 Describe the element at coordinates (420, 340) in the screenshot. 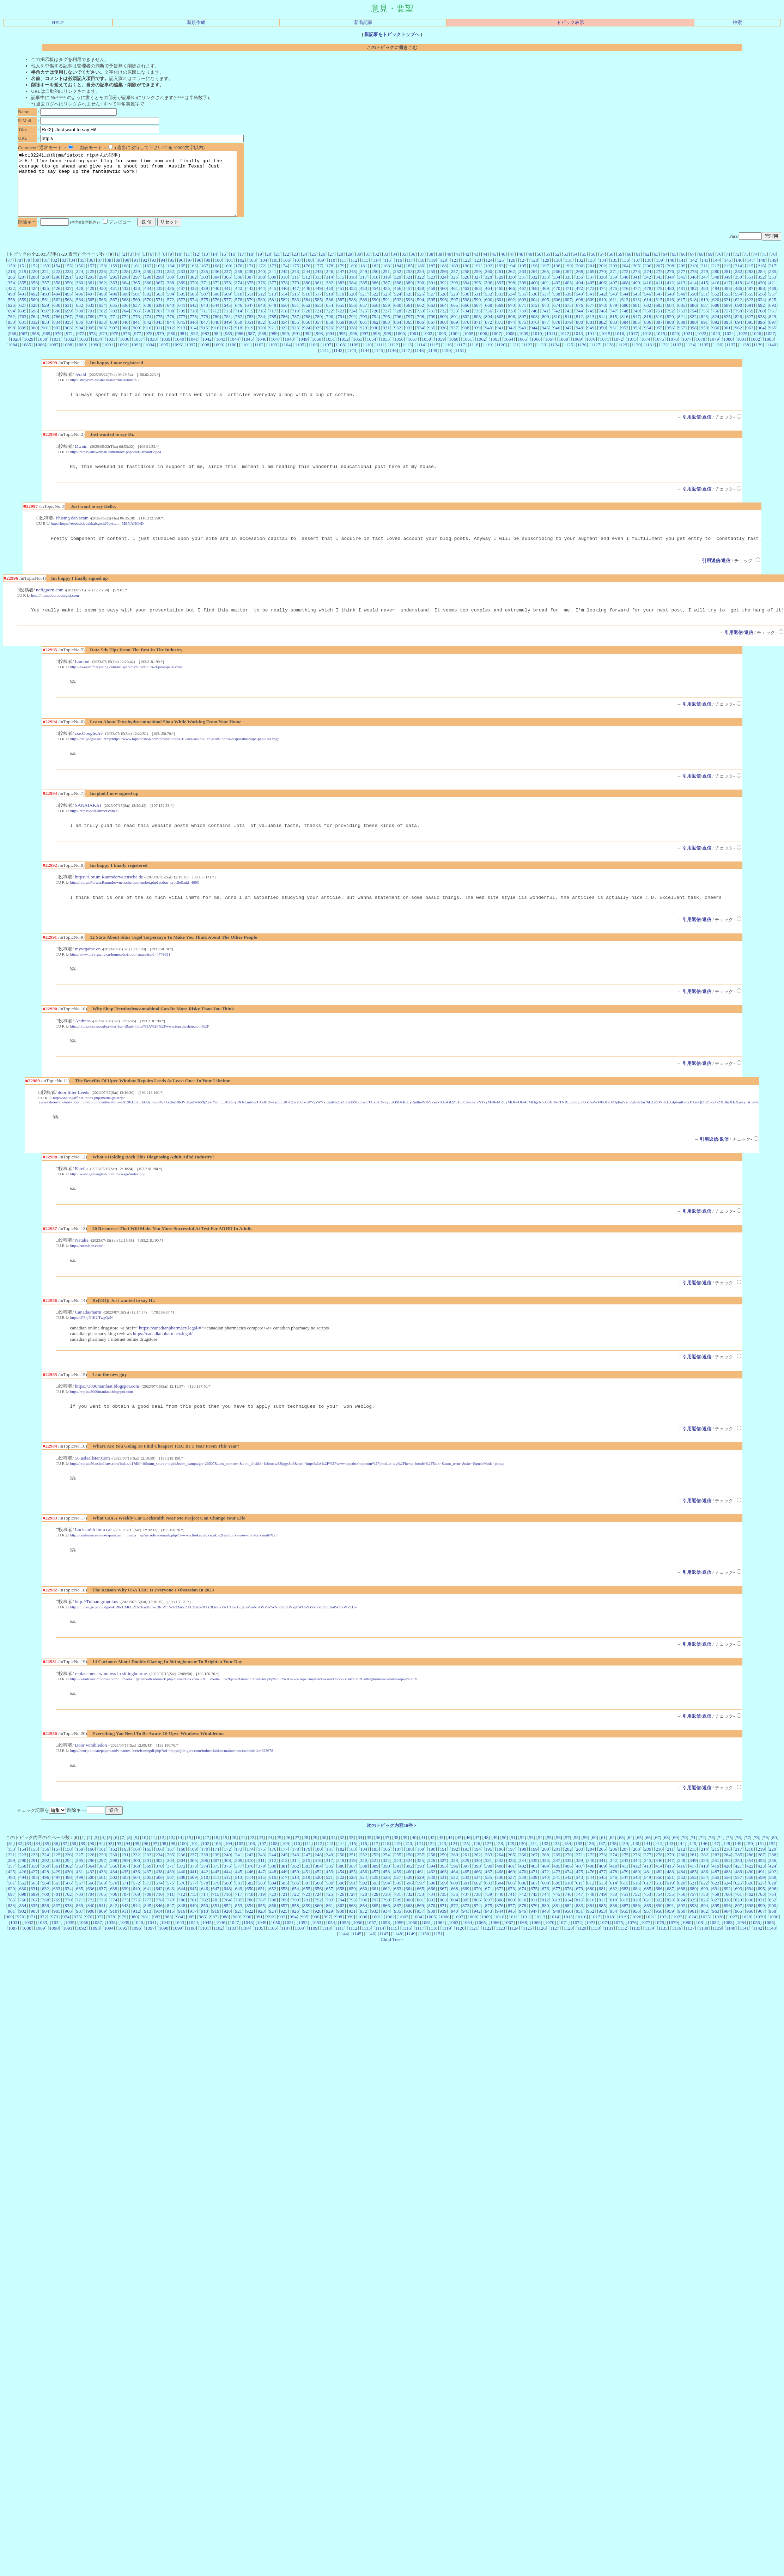

I see `934` at that location.